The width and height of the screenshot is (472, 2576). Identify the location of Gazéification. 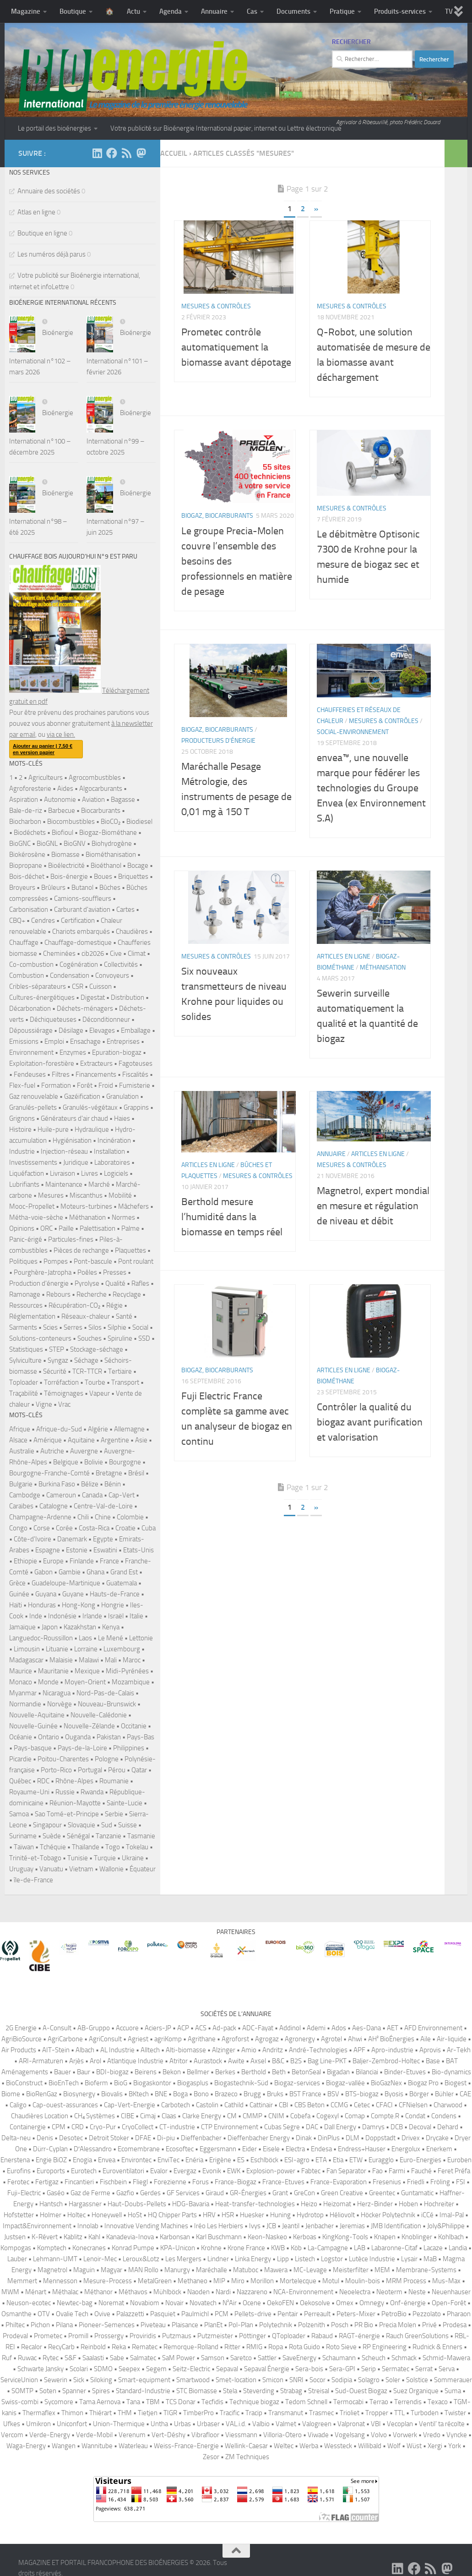
(82, 1096).